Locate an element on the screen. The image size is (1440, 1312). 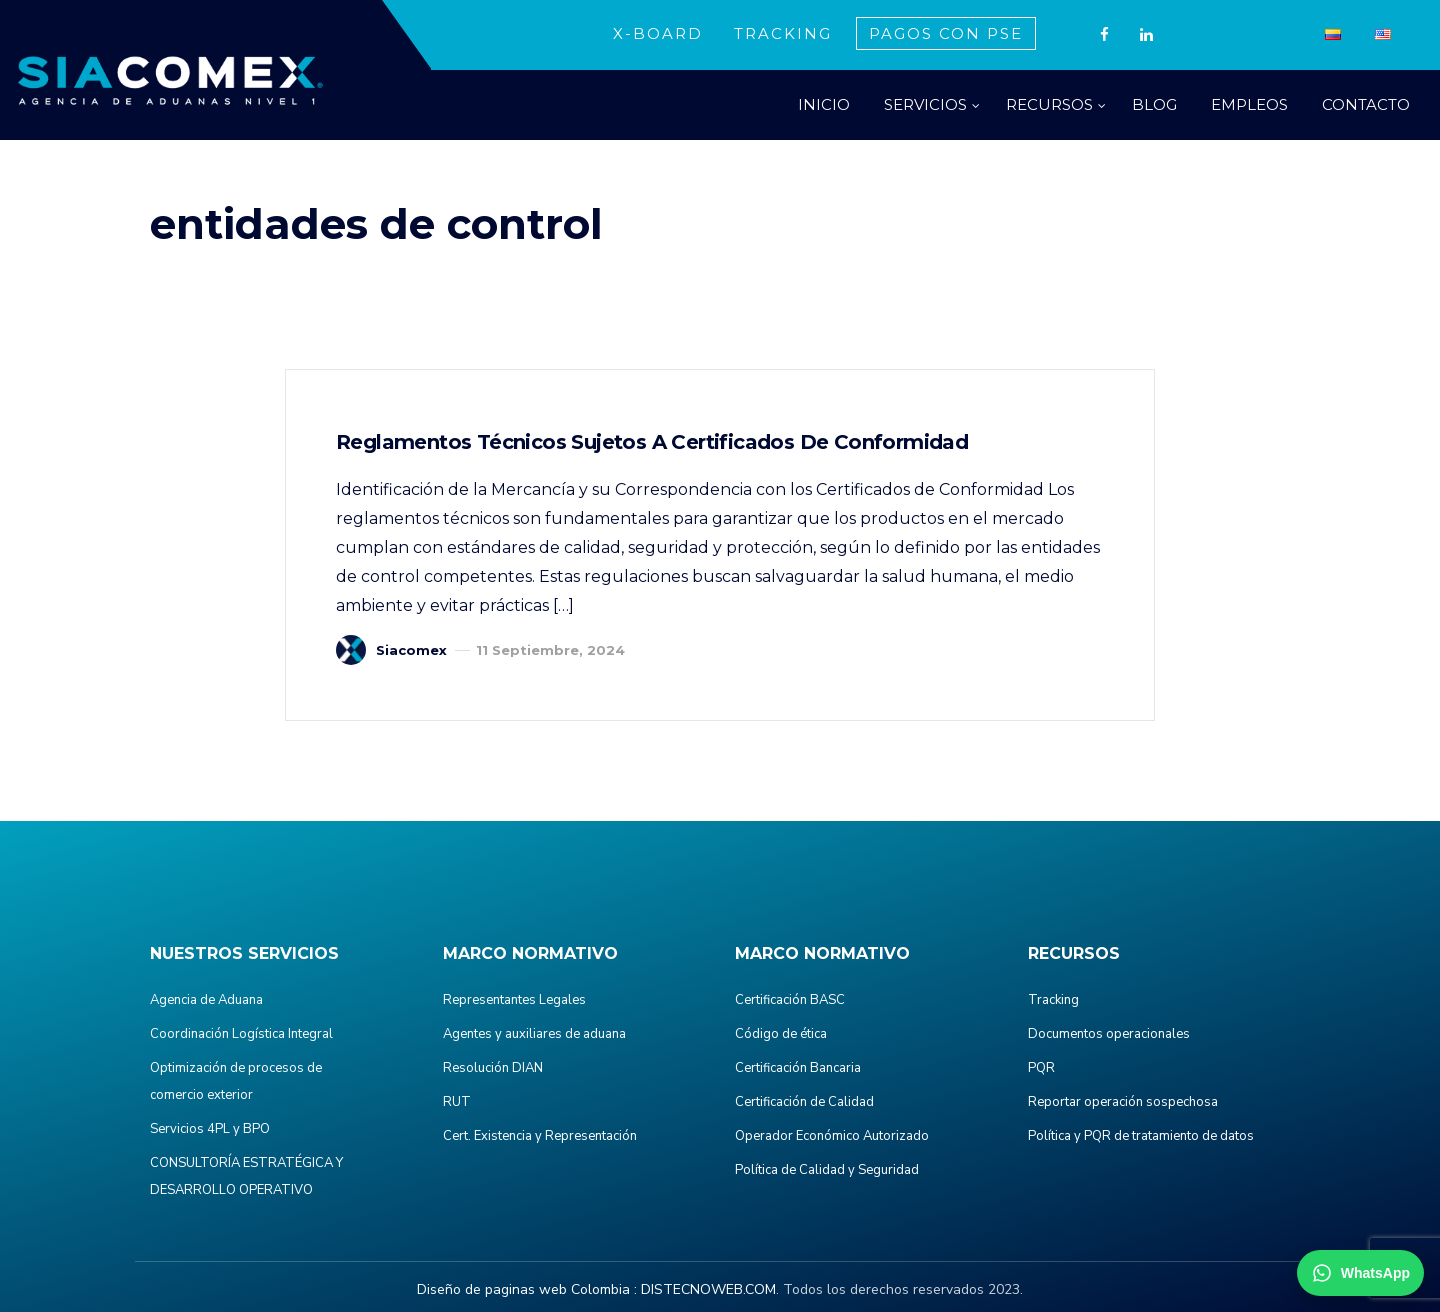
Código de ética is located at coordinates (781, 1034).